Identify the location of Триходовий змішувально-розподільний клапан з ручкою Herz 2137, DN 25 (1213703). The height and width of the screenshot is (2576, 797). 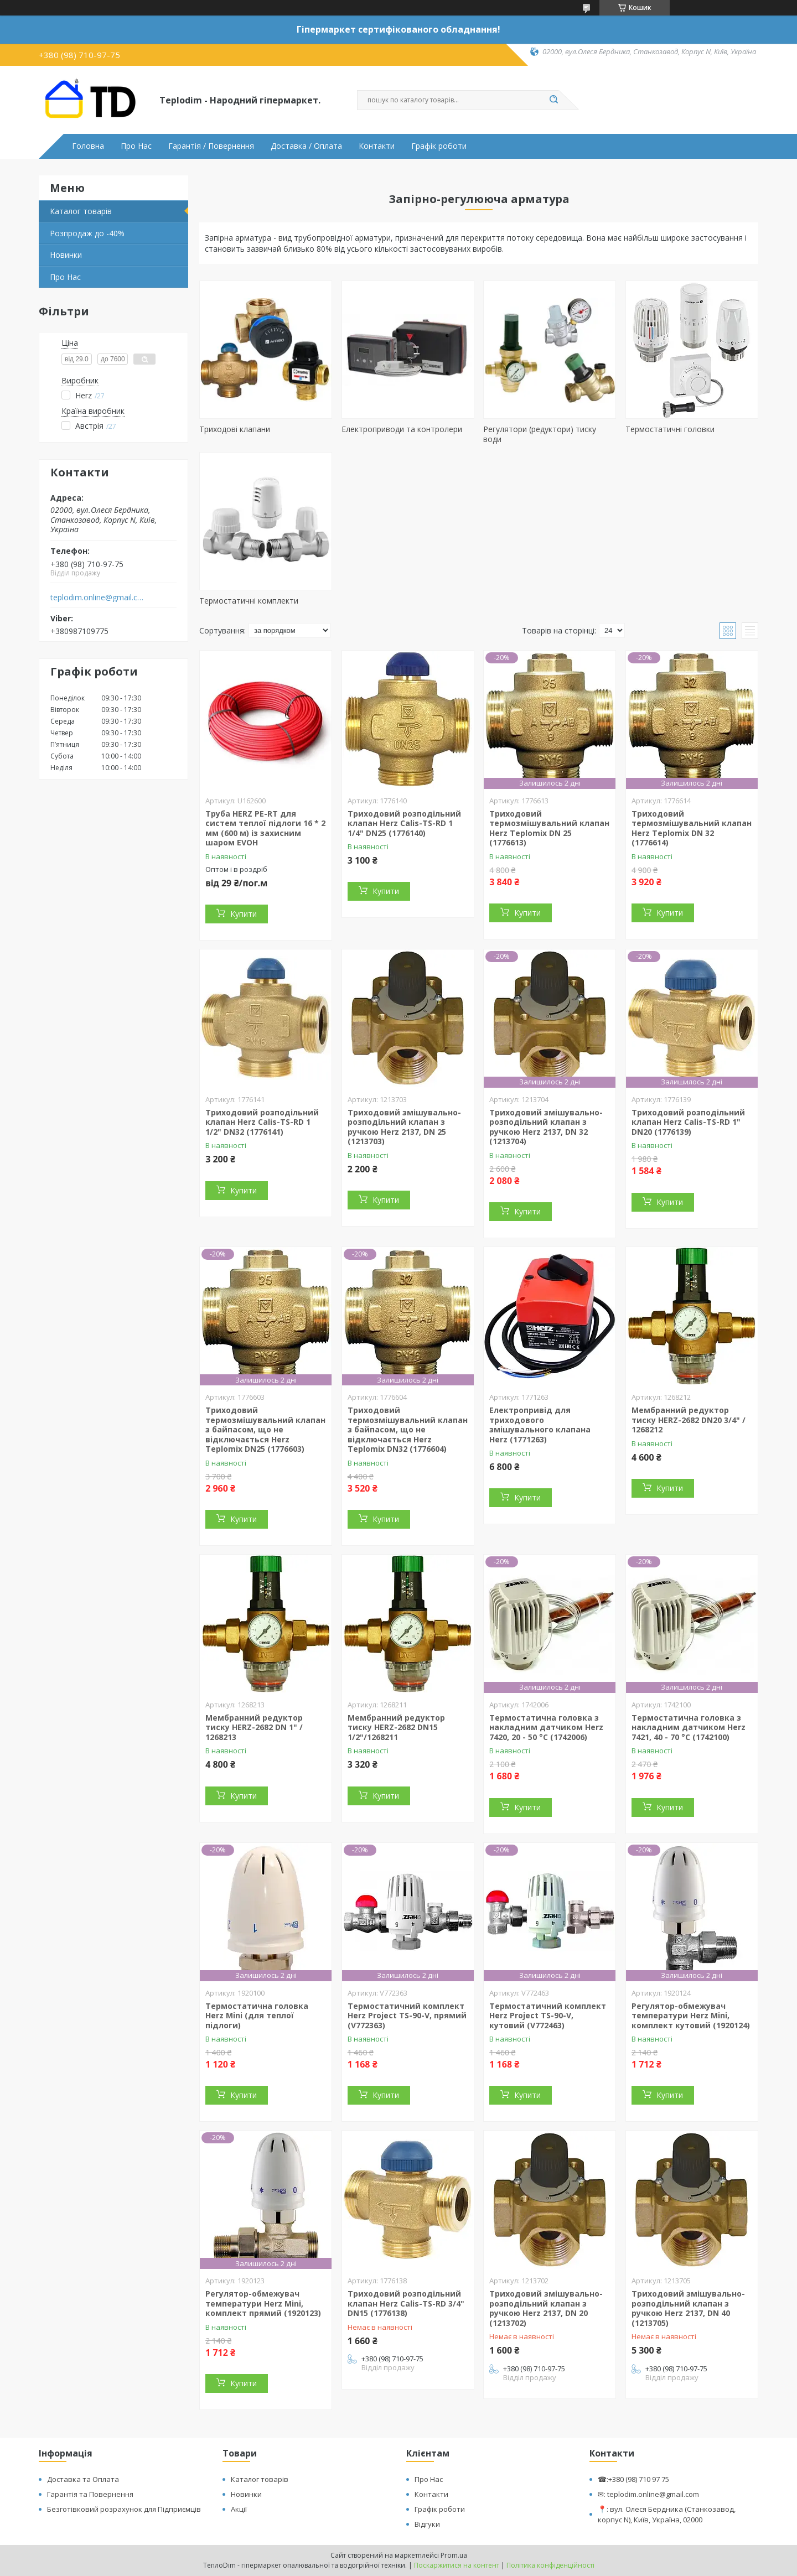
(404, 1127).